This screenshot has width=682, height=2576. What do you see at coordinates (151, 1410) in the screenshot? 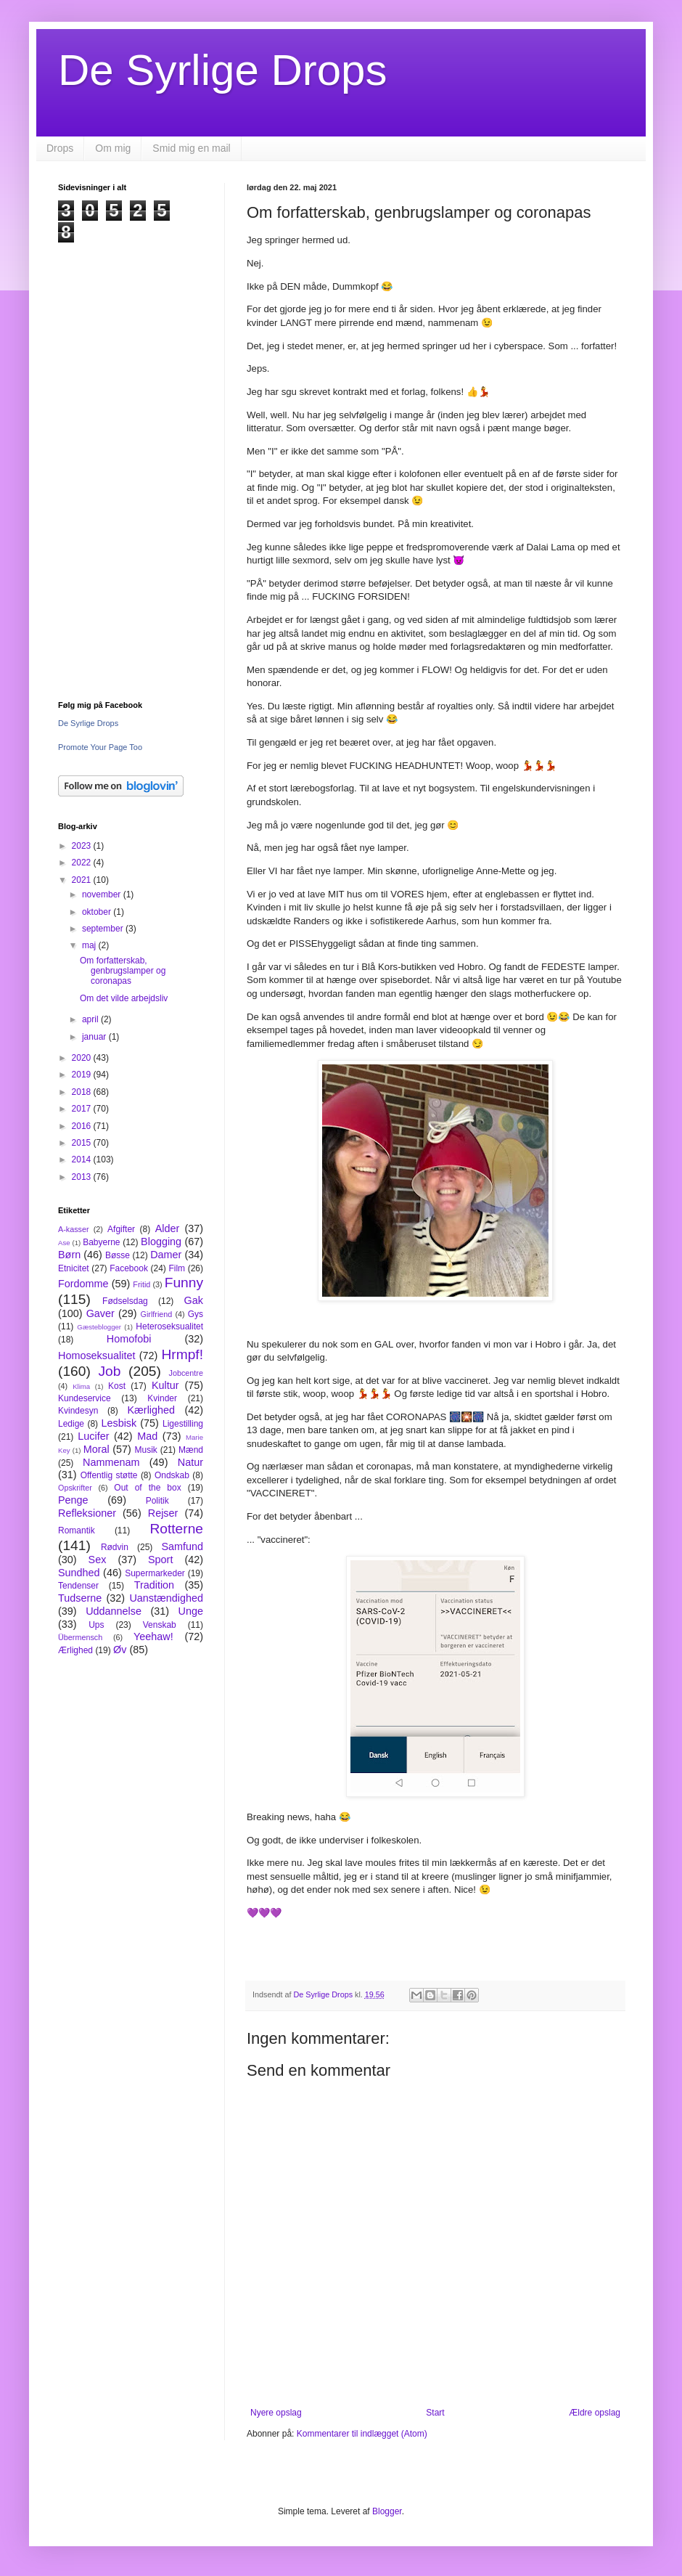
I see `Kærlighed` at bounding box center [151, 1410].